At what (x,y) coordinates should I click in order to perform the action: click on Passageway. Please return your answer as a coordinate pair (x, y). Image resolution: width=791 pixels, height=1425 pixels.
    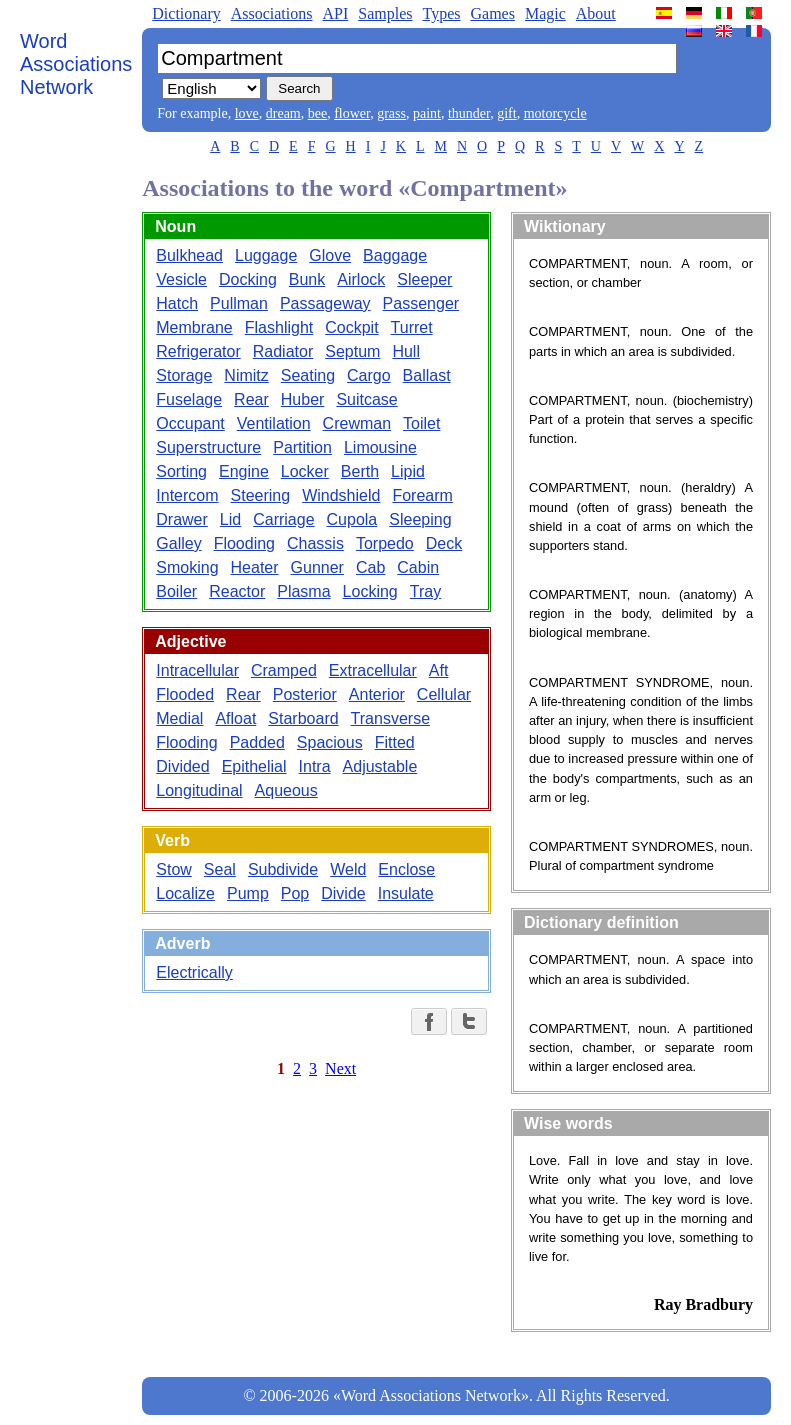
    Looking at the image, I should click on (325, 303).